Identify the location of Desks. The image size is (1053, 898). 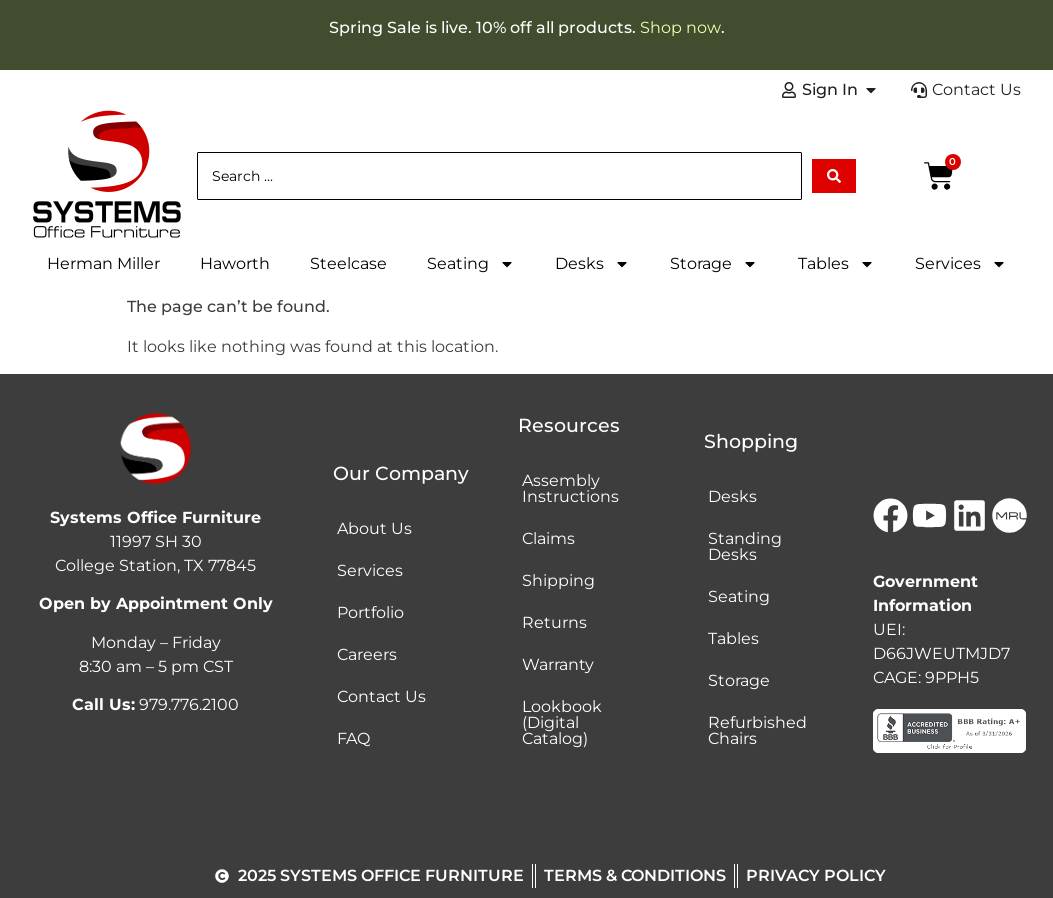
(592, 264).